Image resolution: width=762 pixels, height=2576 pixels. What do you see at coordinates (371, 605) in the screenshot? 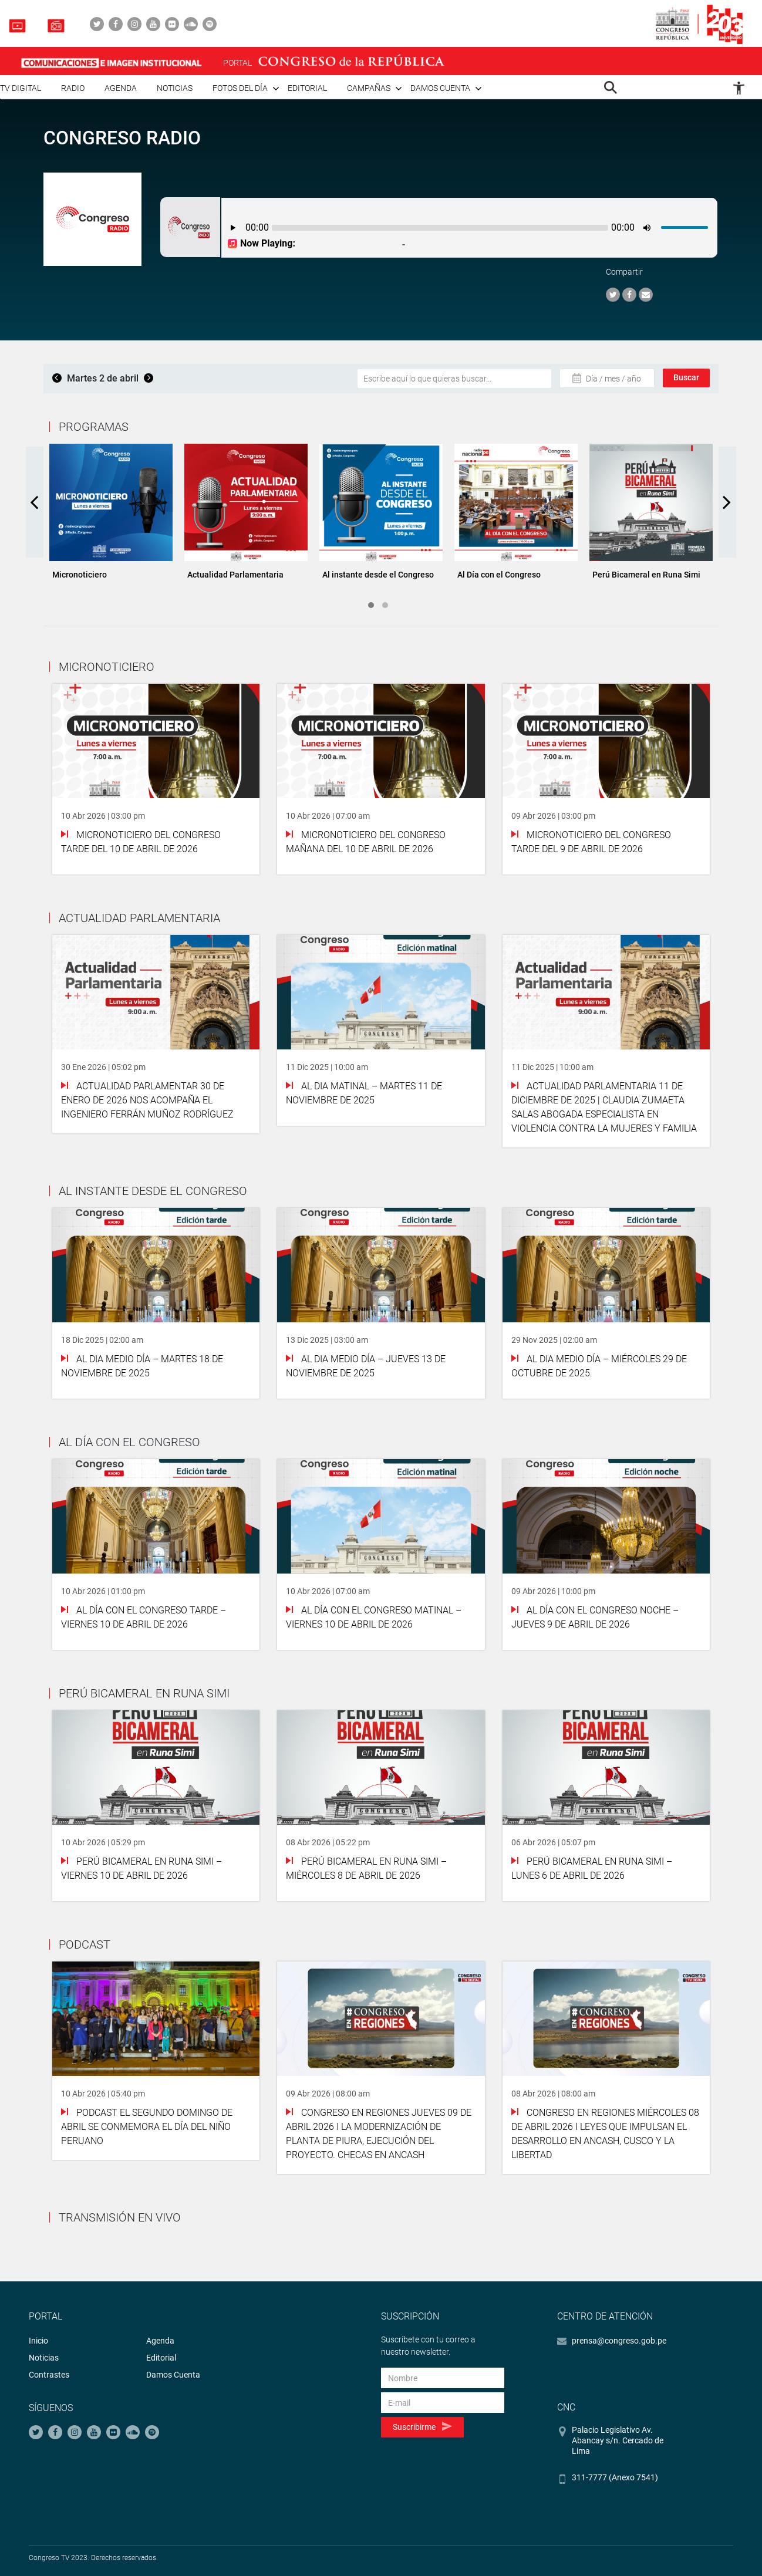
I see `1 [tab]` at bounding box center [371, 605].